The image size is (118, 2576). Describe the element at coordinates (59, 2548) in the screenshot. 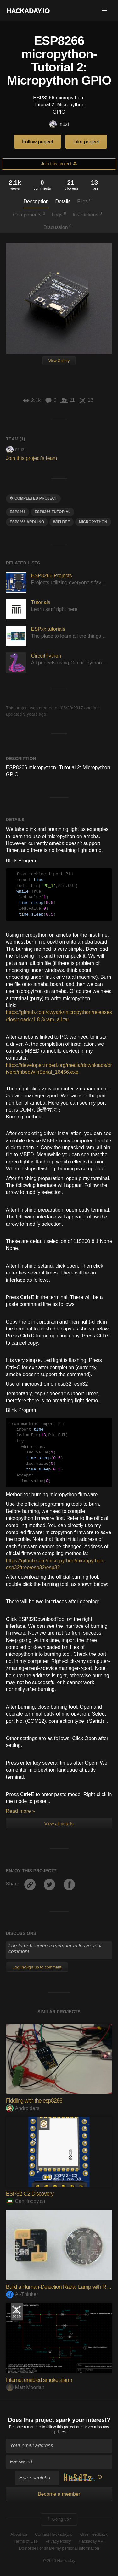

I see `Do not sell or share my personal information` at that location.